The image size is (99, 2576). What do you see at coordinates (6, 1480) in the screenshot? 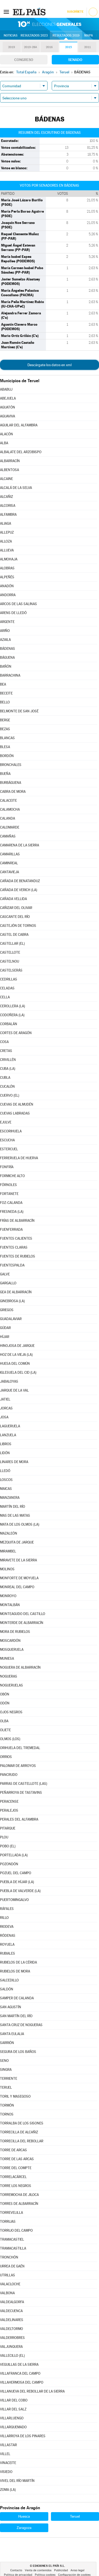
I see `LOSCOS` at bounding box center [6, 1480].